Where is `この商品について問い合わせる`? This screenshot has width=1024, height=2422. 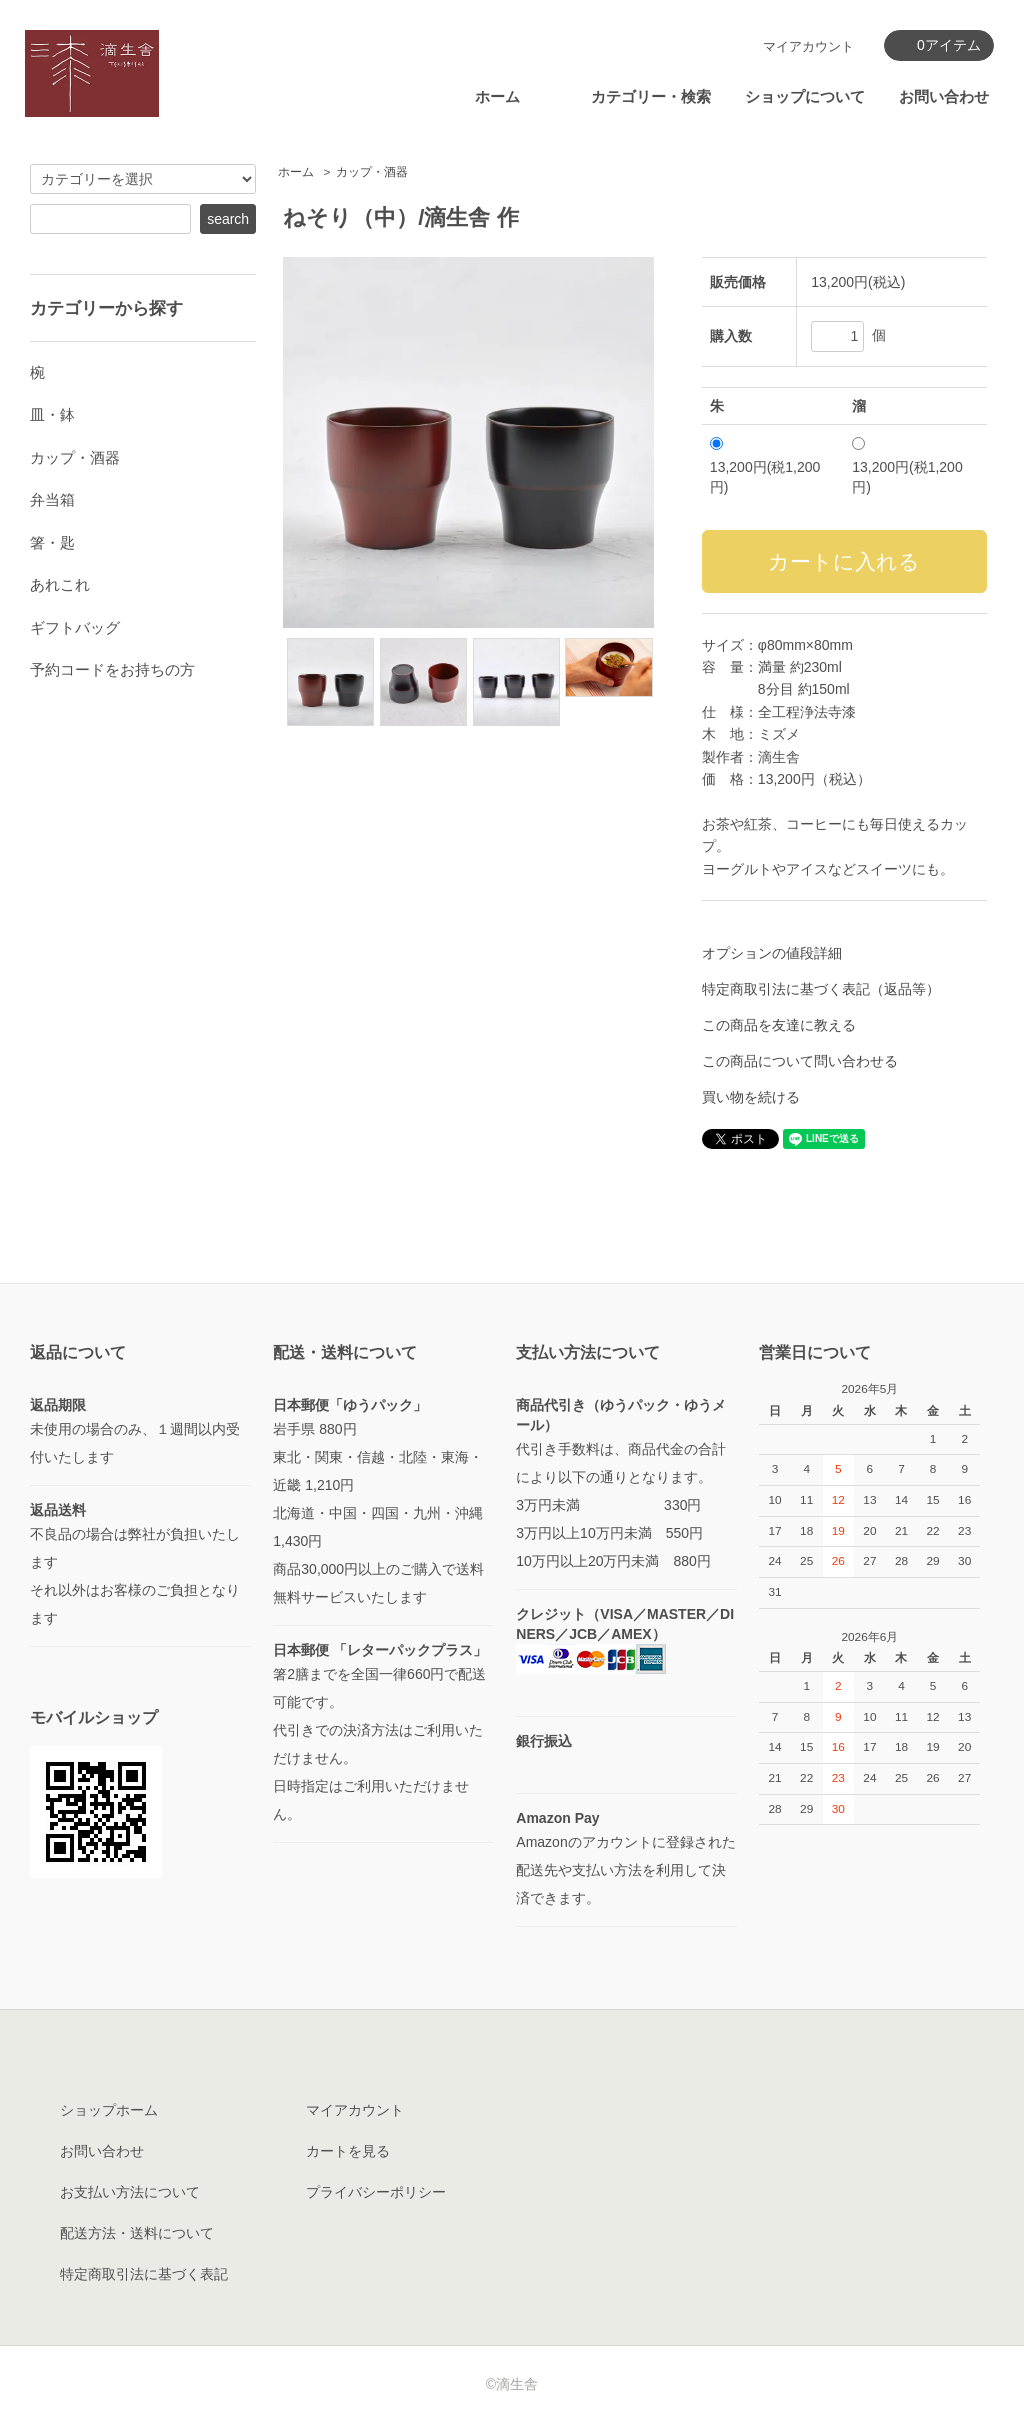 この商品について問い合わせる is located at coordinates (800, 1061).